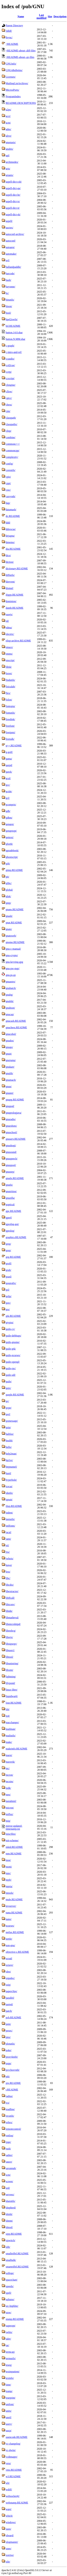  I want to click on ddd/, so click(8, 522).